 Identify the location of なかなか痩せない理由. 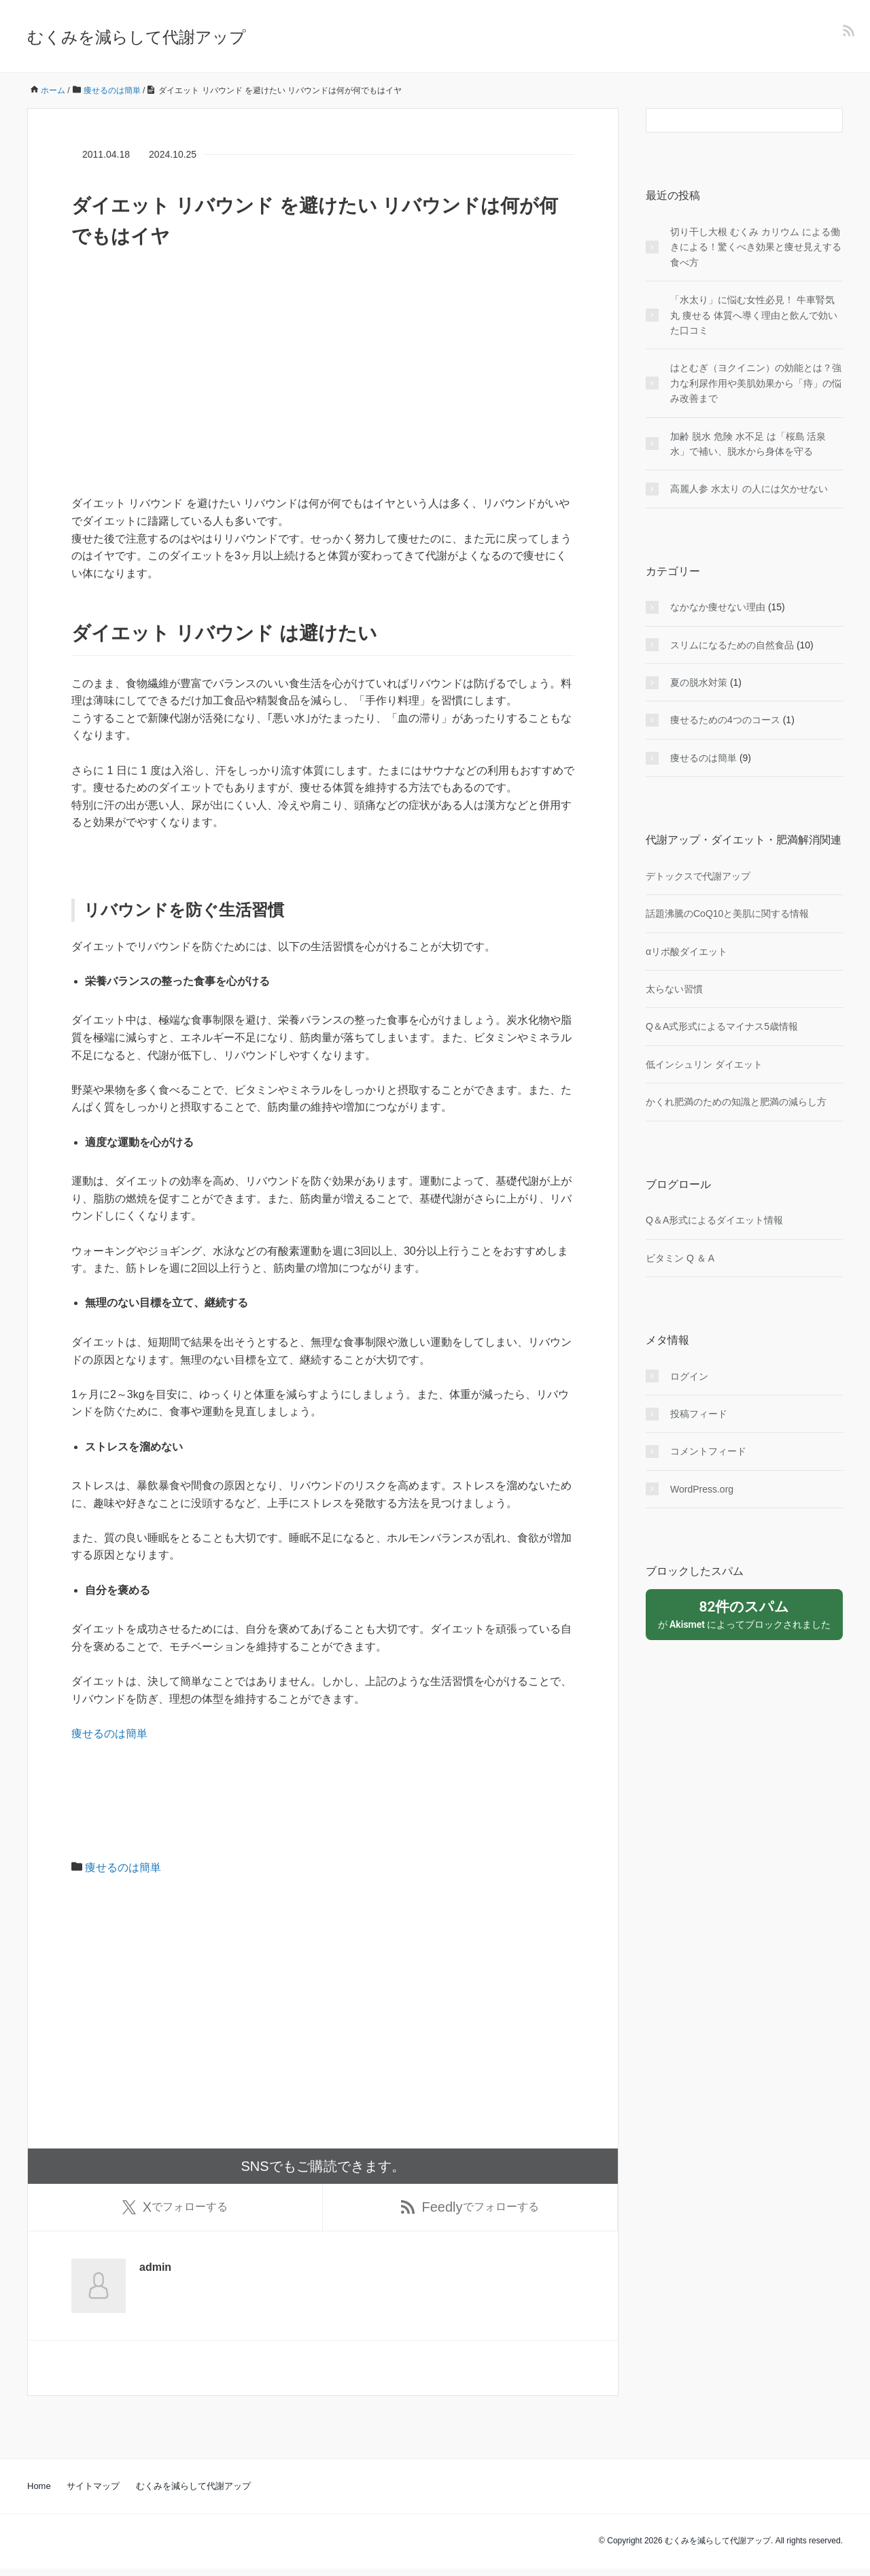
(717, 607).